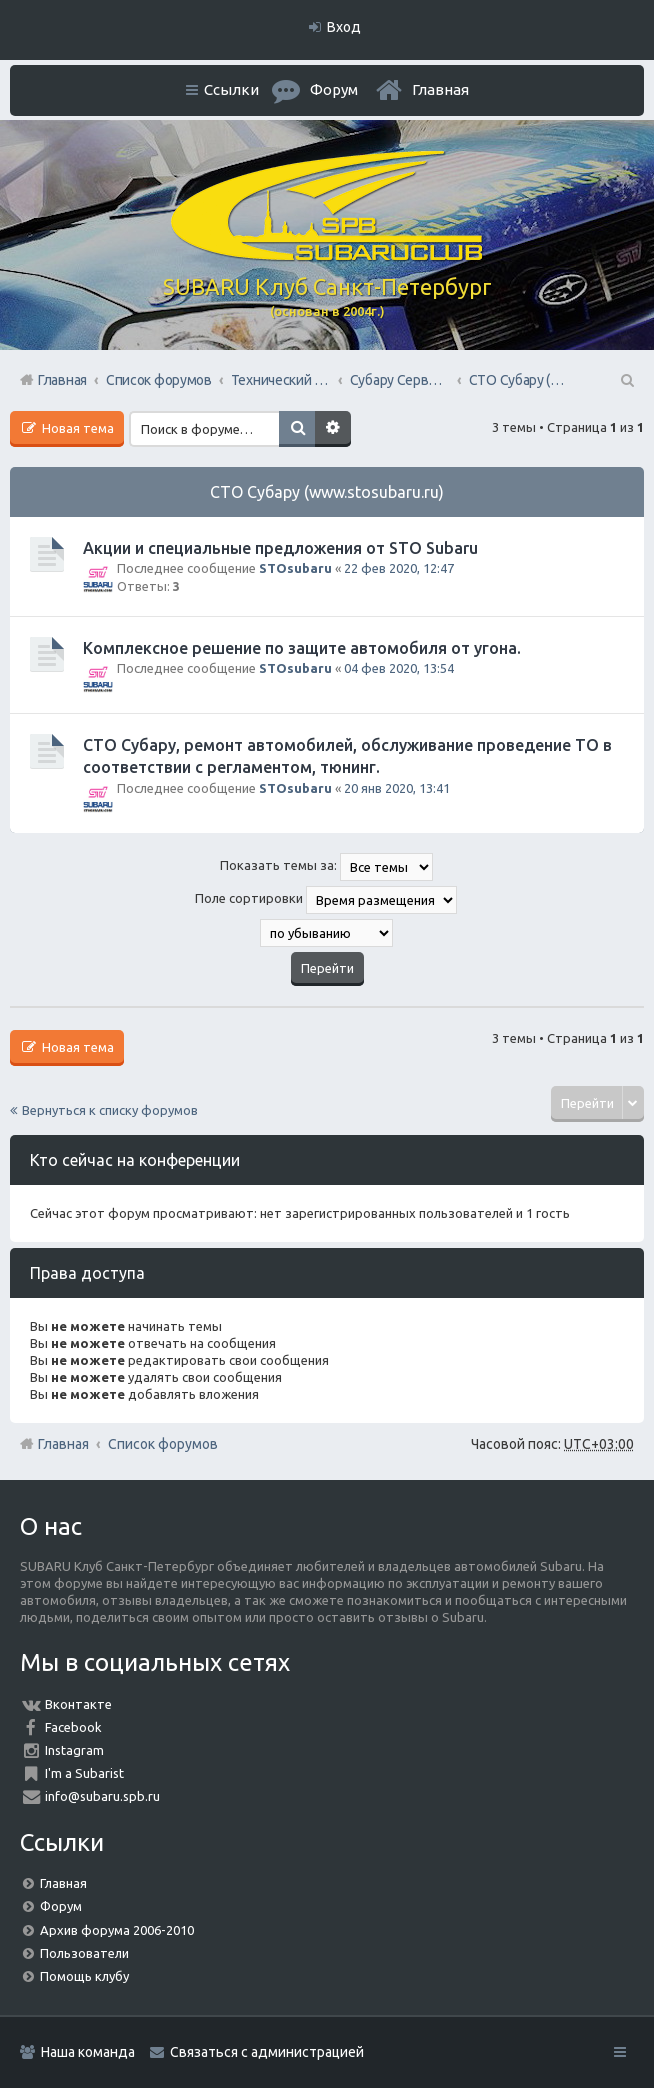 The height and width of the screenshot is (2088, 654). Describe the element at coordinates (297, 429) in the screenshot. I see `Поиск` at that location.